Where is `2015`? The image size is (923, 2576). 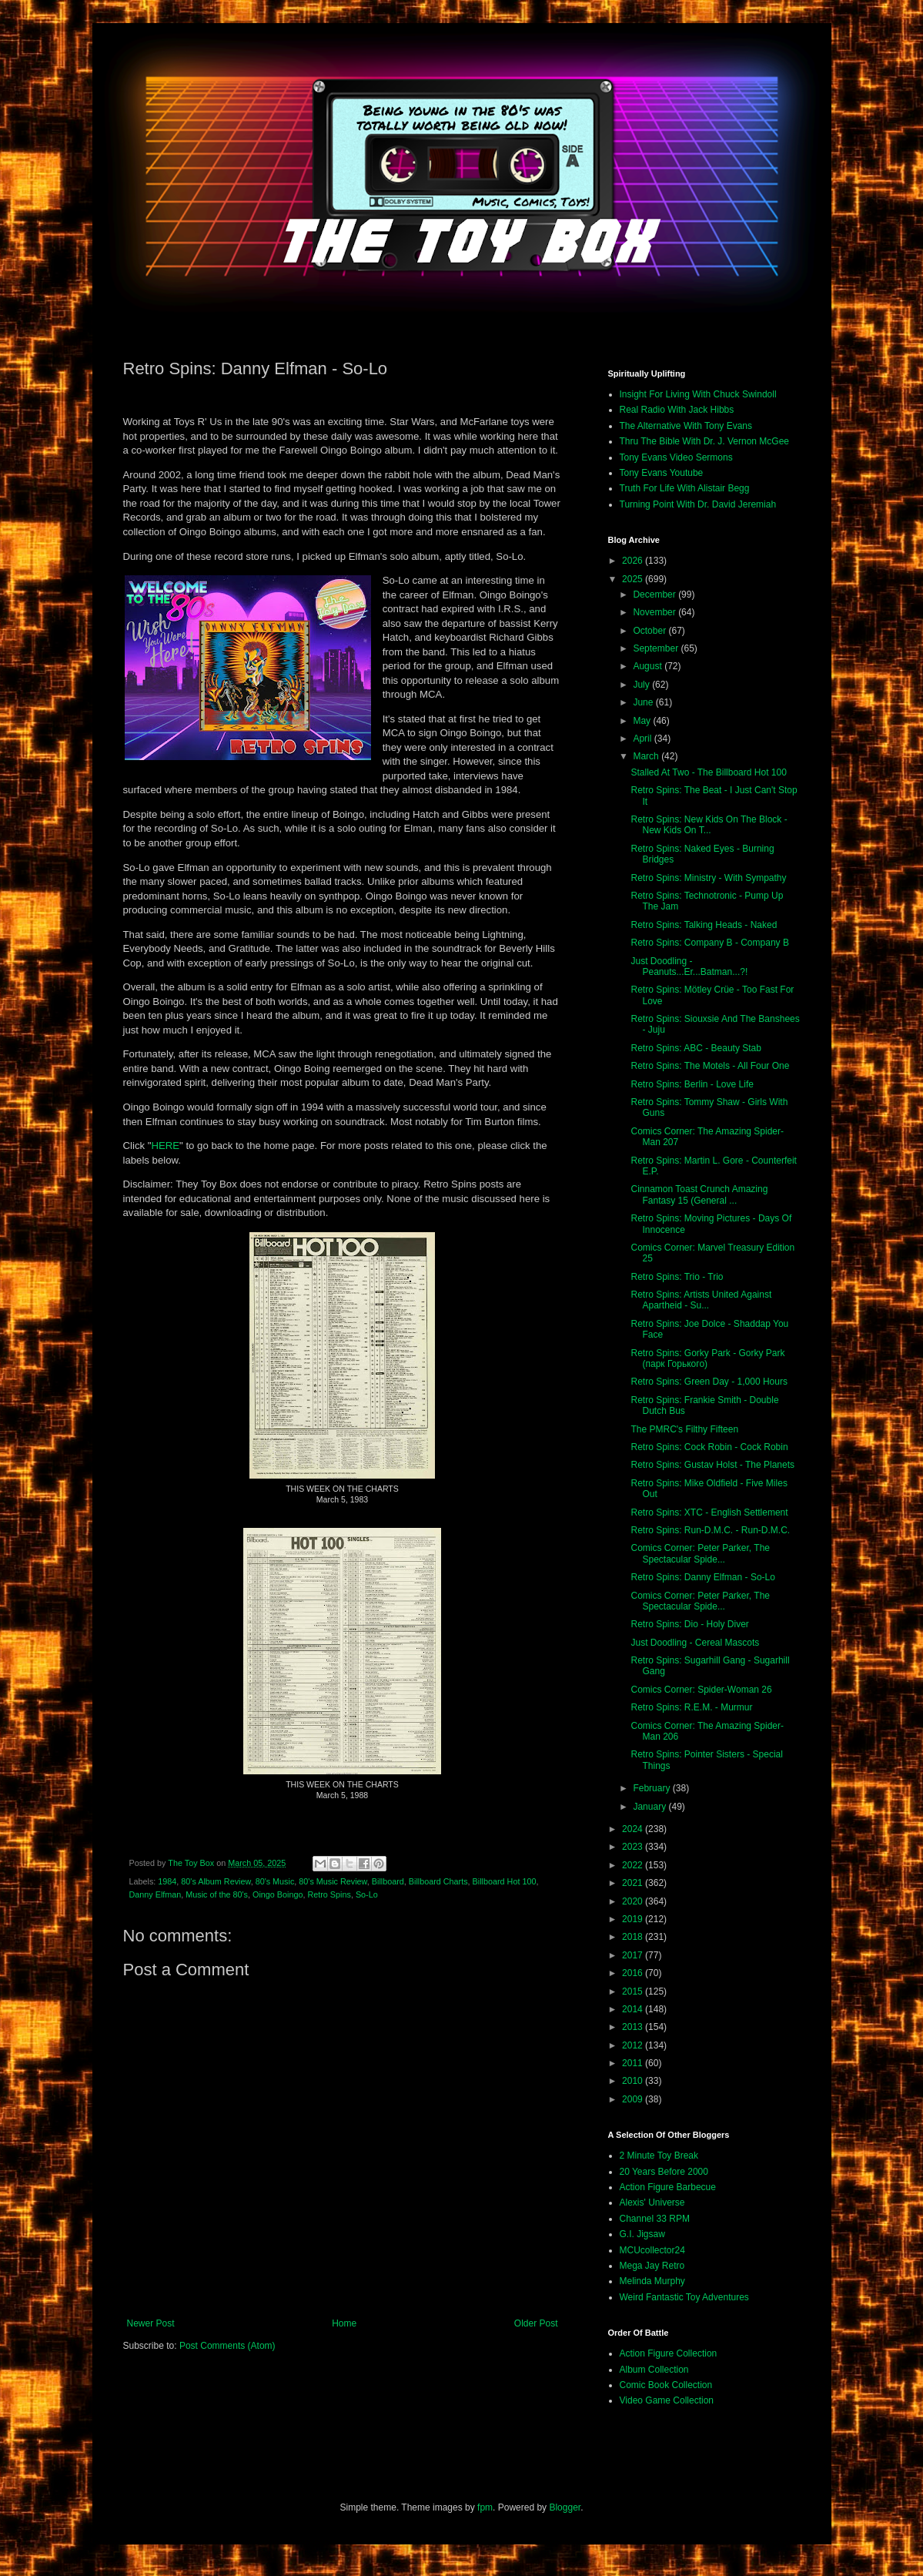 2015 is located at coordinates (633, 1991).